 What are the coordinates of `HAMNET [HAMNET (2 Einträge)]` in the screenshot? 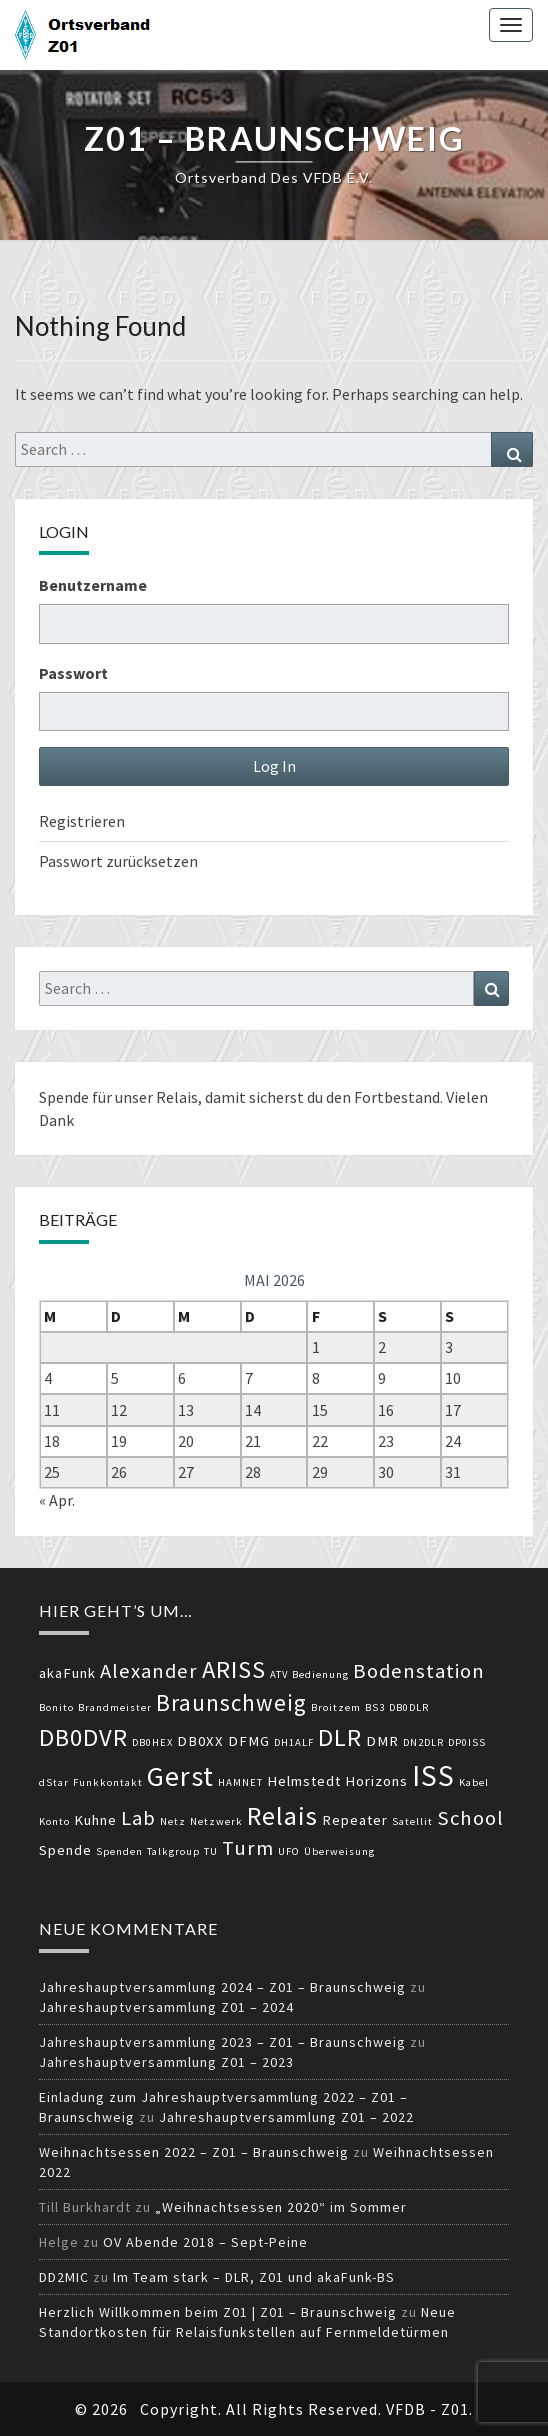 It's located at (240, 1782).